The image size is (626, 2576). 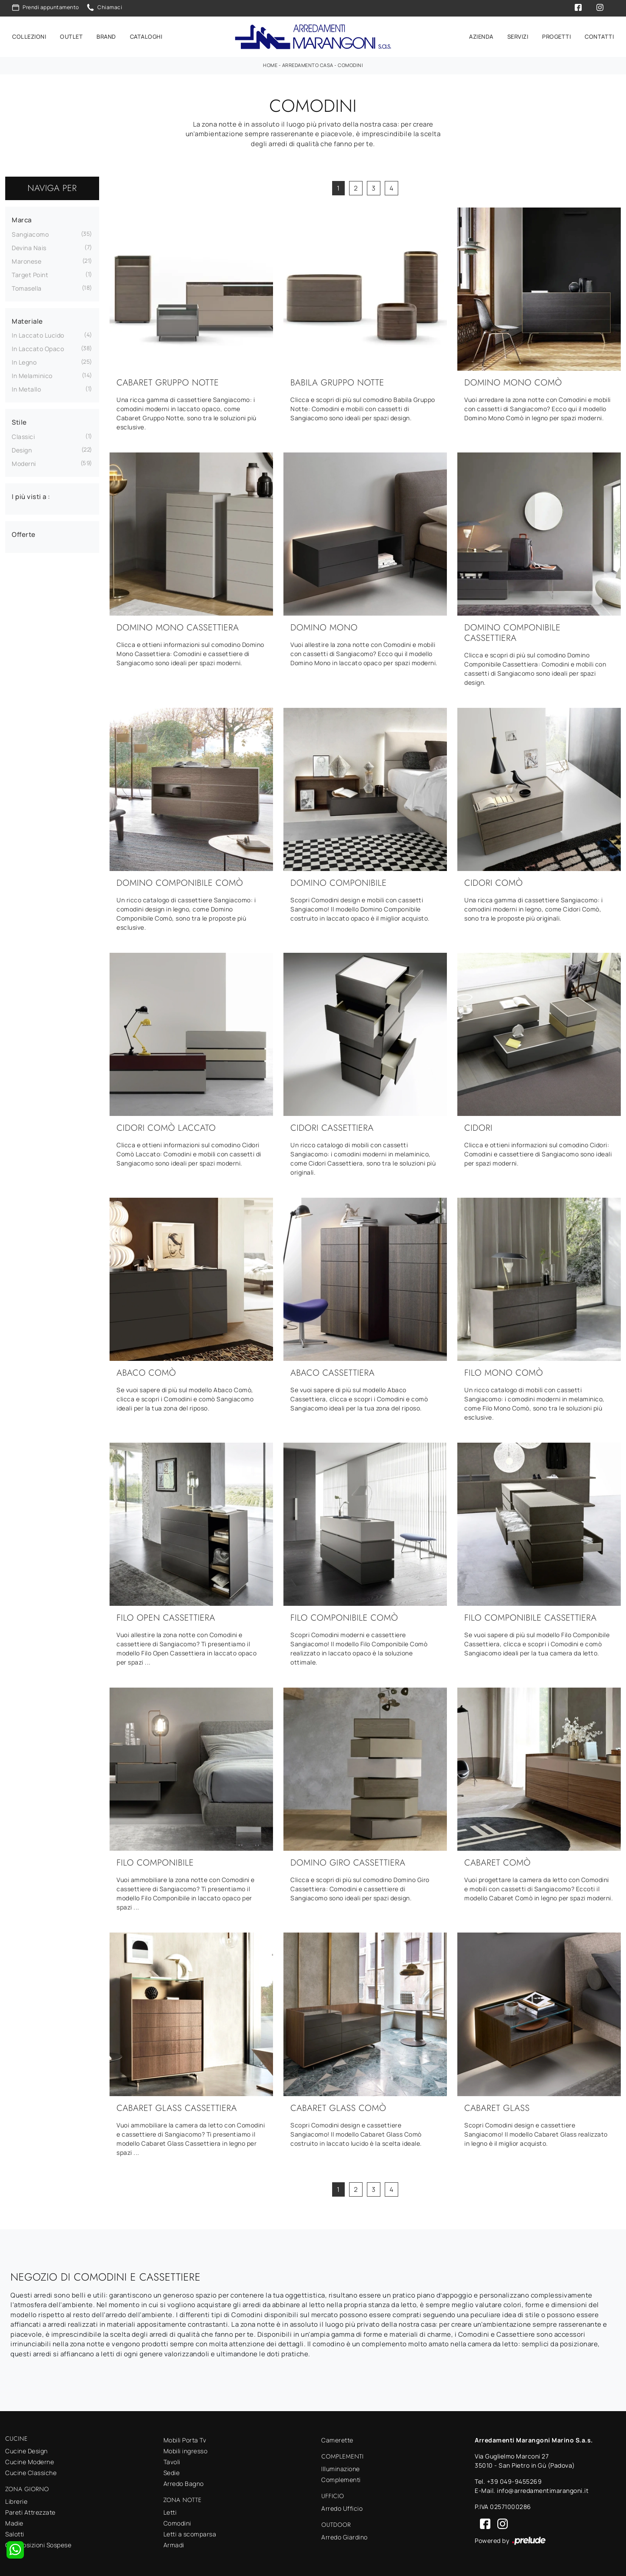 What do you see at coordinates (170, 2510) in the screenshot?
I see `Letti` at bounding box center [170, 2510].